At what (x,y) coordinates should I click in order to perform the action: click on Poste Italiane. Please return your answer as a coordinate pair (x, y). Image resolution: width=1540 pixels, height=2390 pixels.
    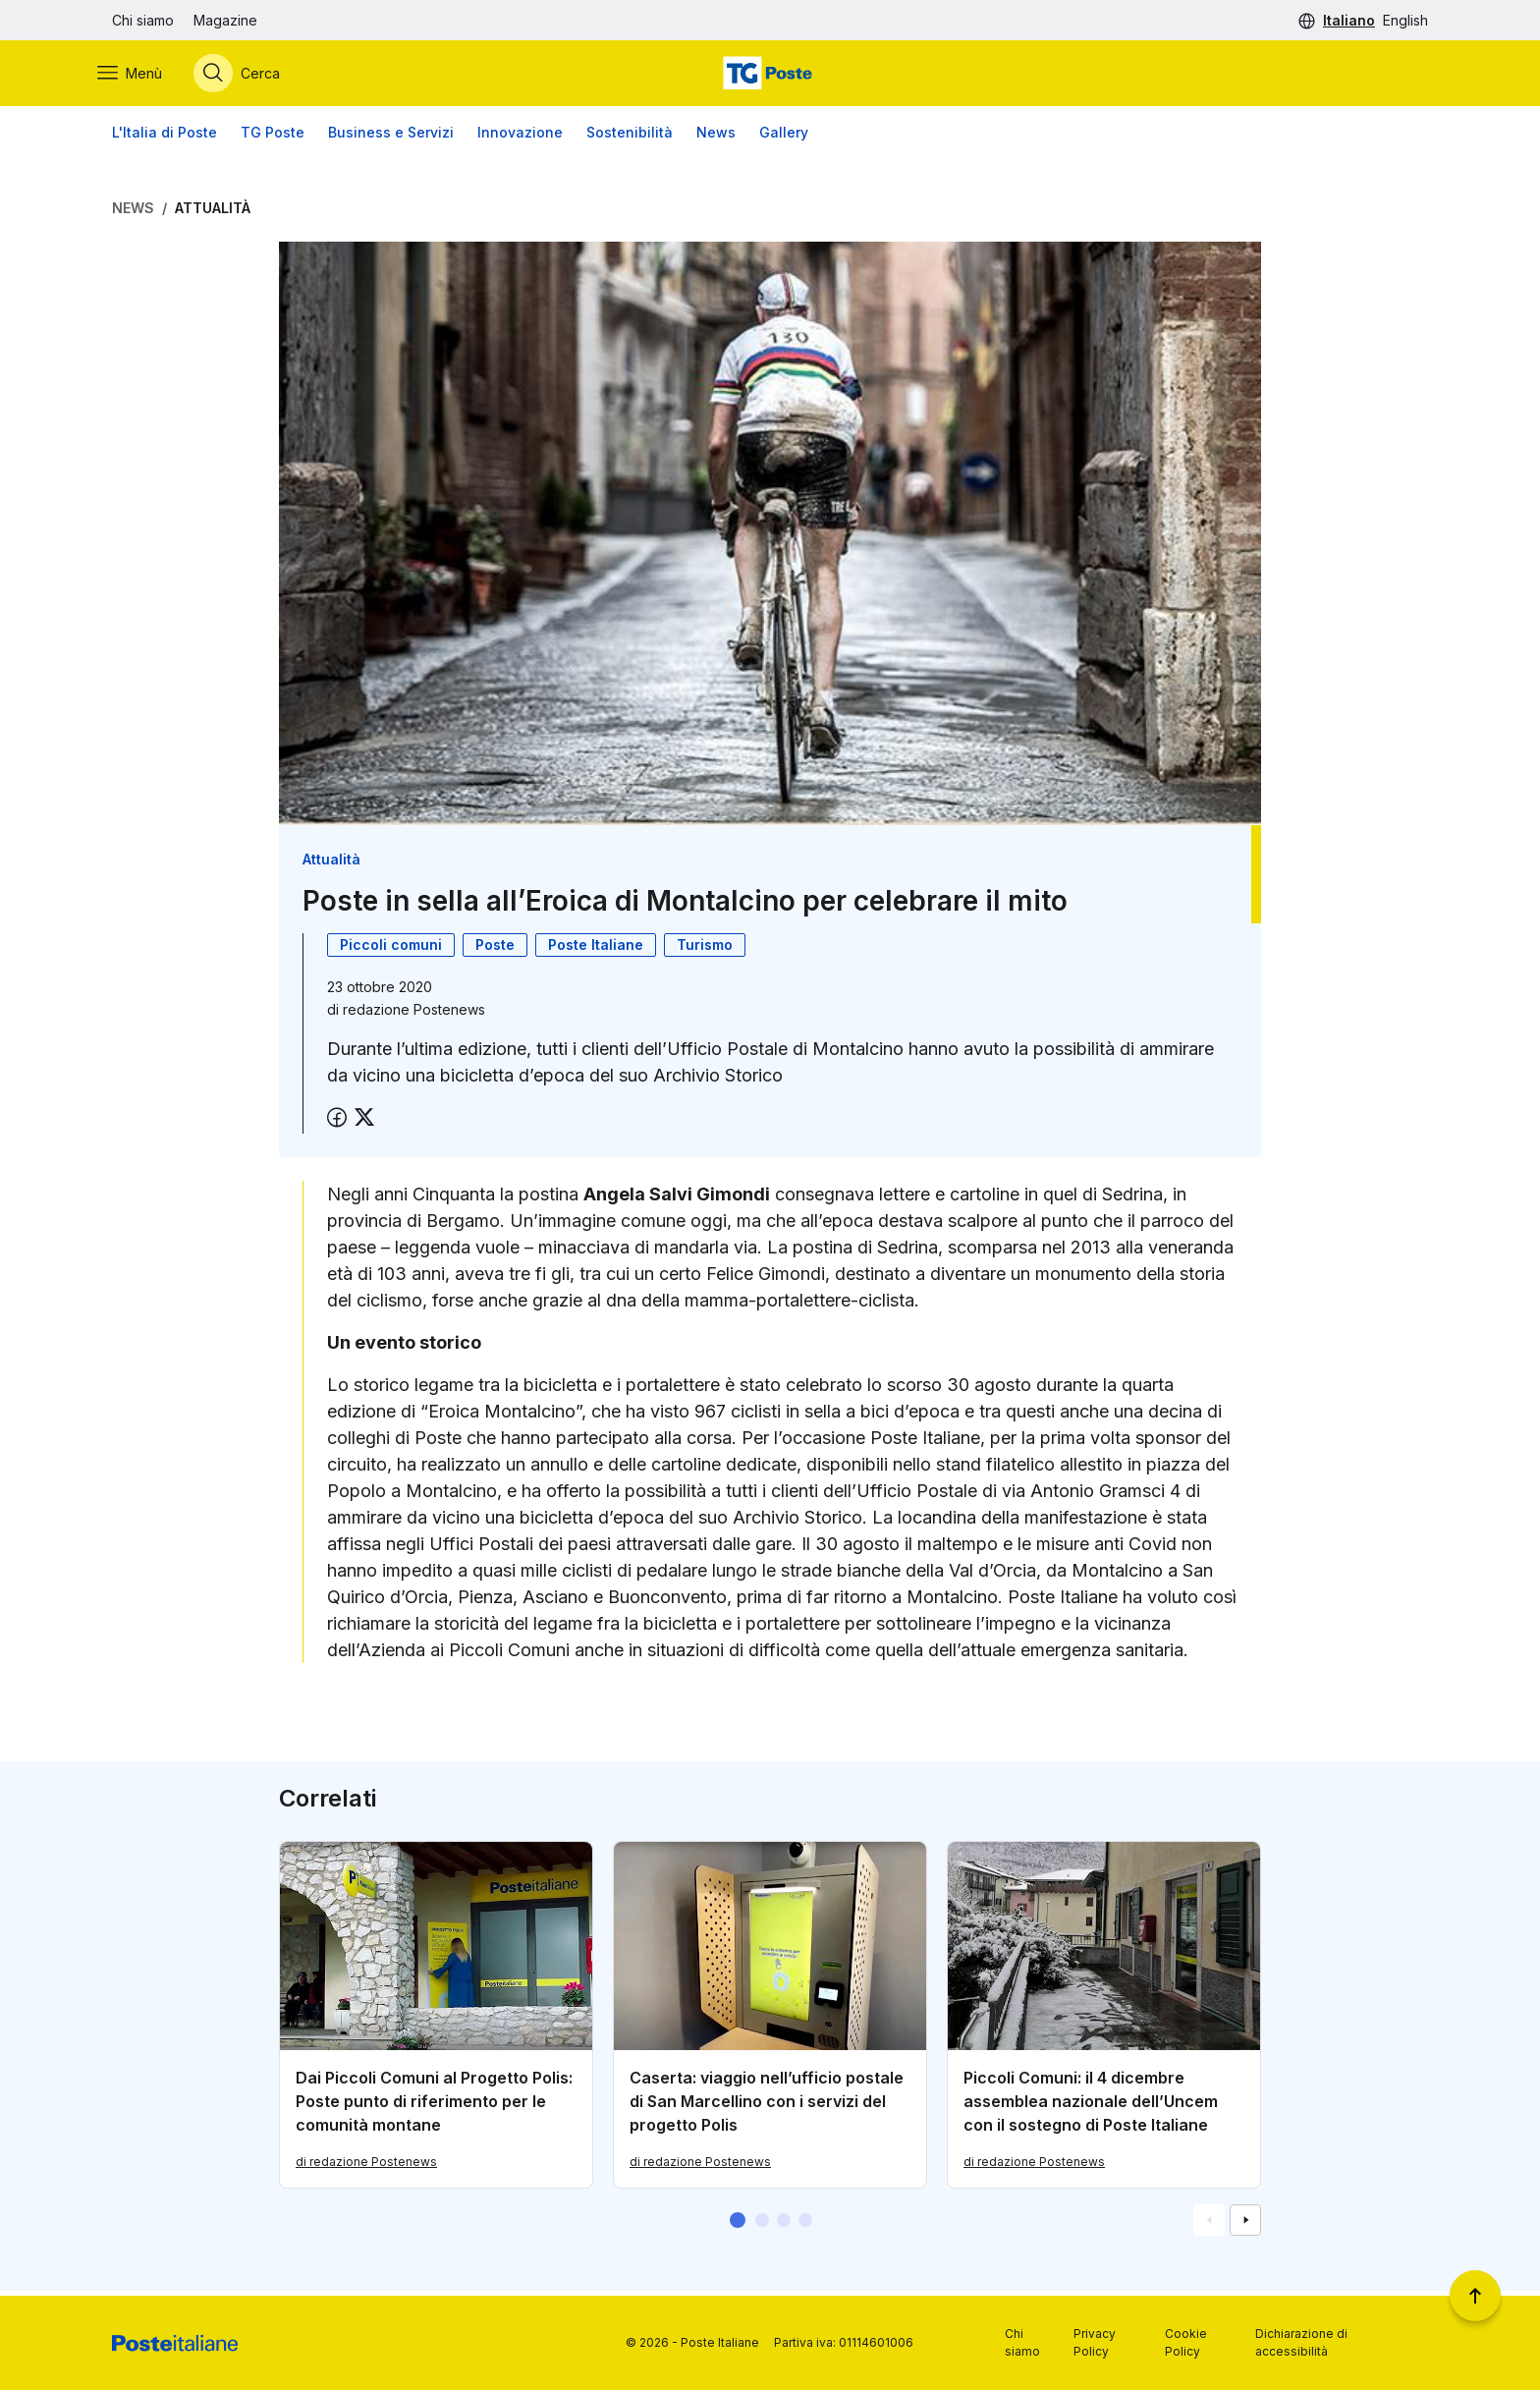
    Looking at the image, I should click on (595, 949).